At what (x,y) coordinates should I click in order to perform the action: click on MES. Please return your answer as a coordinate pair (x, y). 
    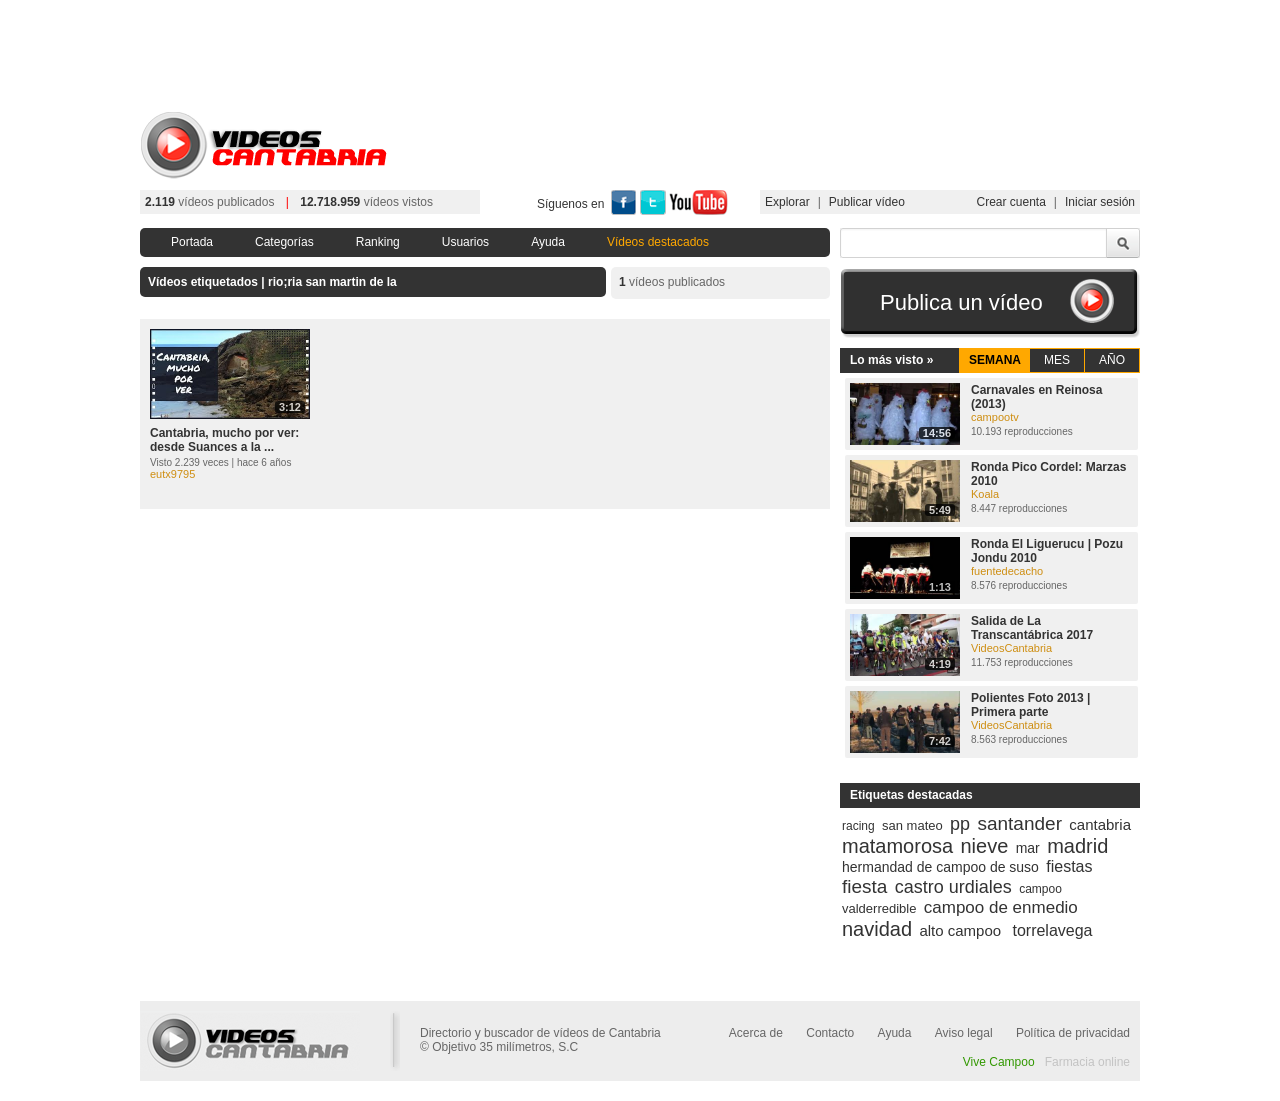
    Looking at the image, I should click on (1057, 360).